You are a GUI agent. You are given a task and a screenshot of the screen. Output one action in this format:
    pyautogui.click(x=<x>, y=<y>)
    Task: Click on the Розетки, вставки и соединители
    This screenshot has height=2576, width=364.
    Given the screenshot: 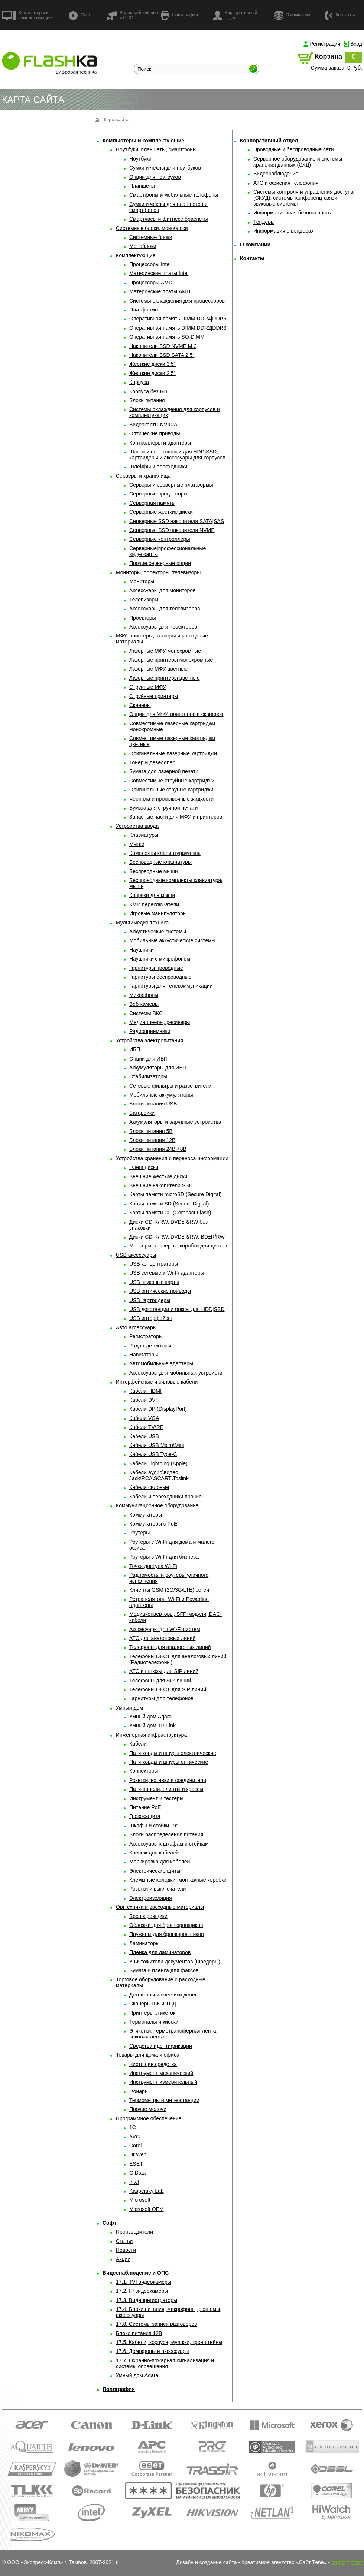 What is the action you would take?
    pyautogui.click(x=167, y=1780)
    